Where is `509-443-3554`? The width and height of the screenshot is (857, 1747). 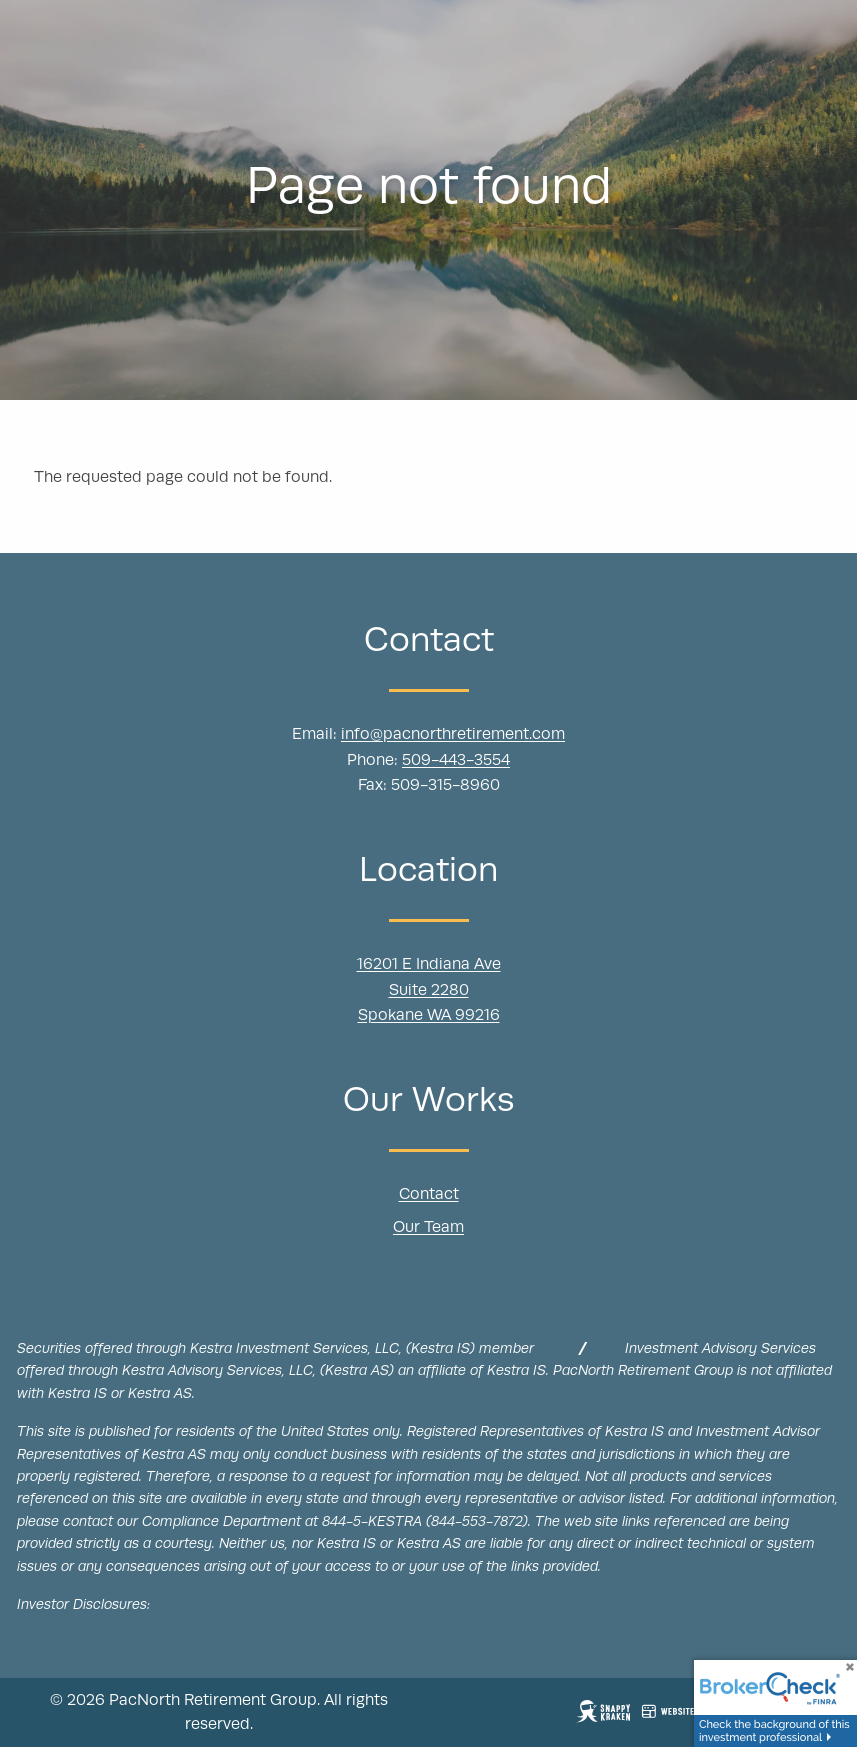
509-443-3554 is located at coordinates (456, 761).